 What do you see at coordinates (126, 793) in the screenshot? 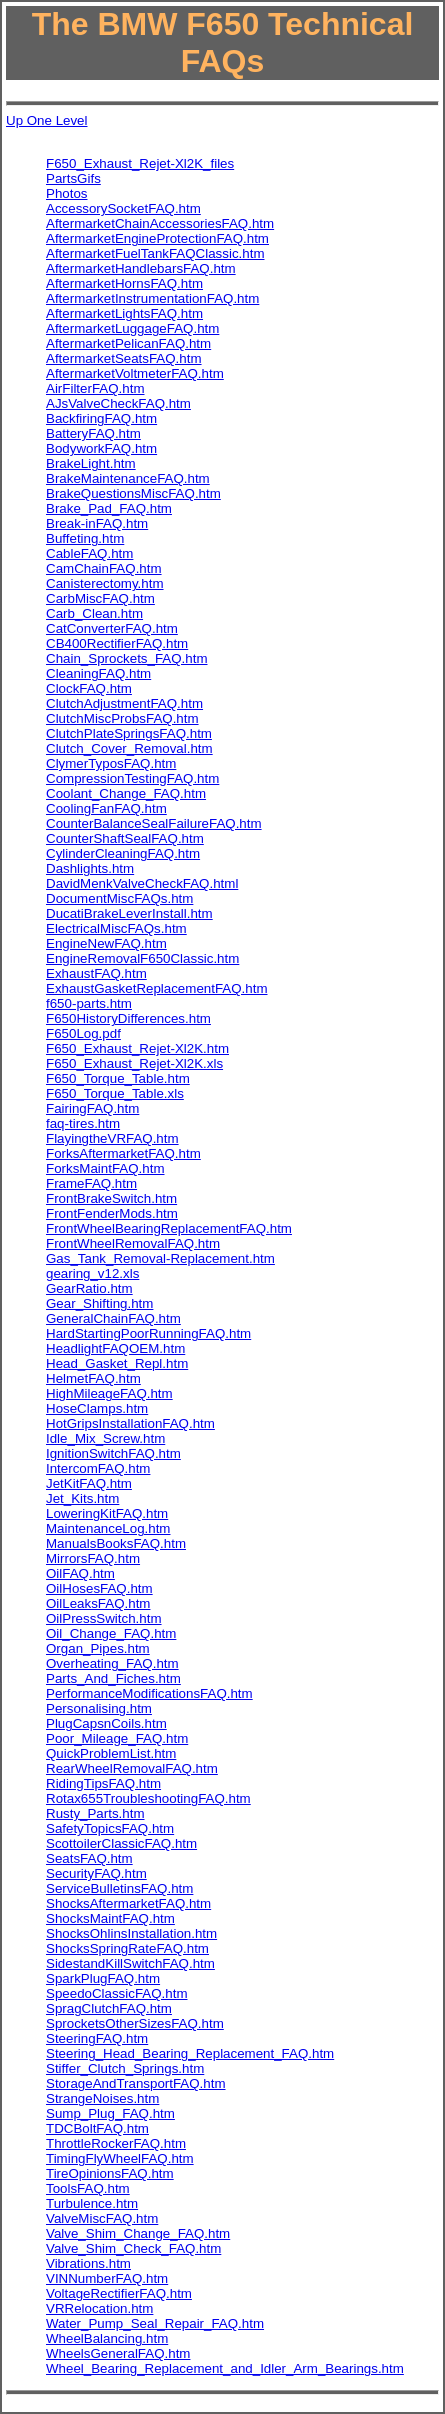
I see `Coolant_Change_FAQ.htm` at bounding box center [126, 793].